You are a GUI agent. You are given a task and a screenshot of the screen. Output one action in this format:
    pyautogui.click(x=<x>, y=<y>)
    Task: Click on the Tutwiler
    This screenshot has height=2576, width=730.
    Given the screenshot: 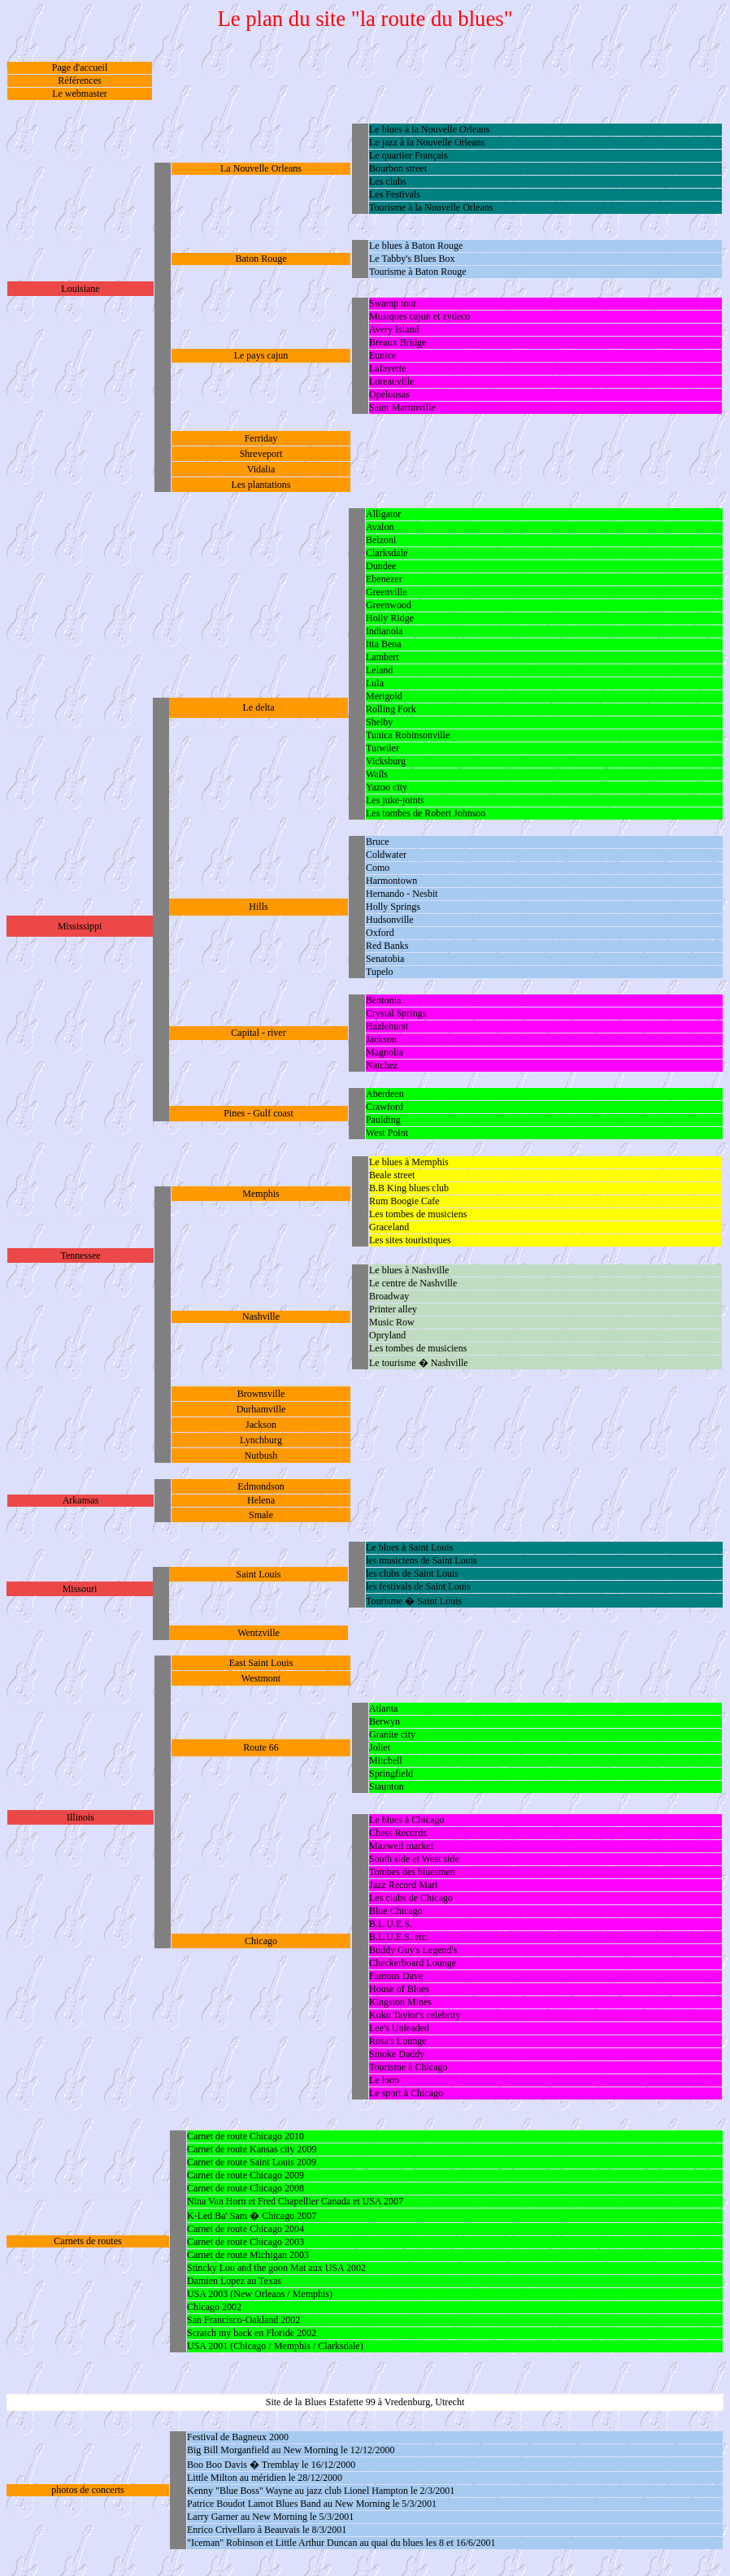 What is the action you would take?
    pyautogui.click(x=382, y=748)
    